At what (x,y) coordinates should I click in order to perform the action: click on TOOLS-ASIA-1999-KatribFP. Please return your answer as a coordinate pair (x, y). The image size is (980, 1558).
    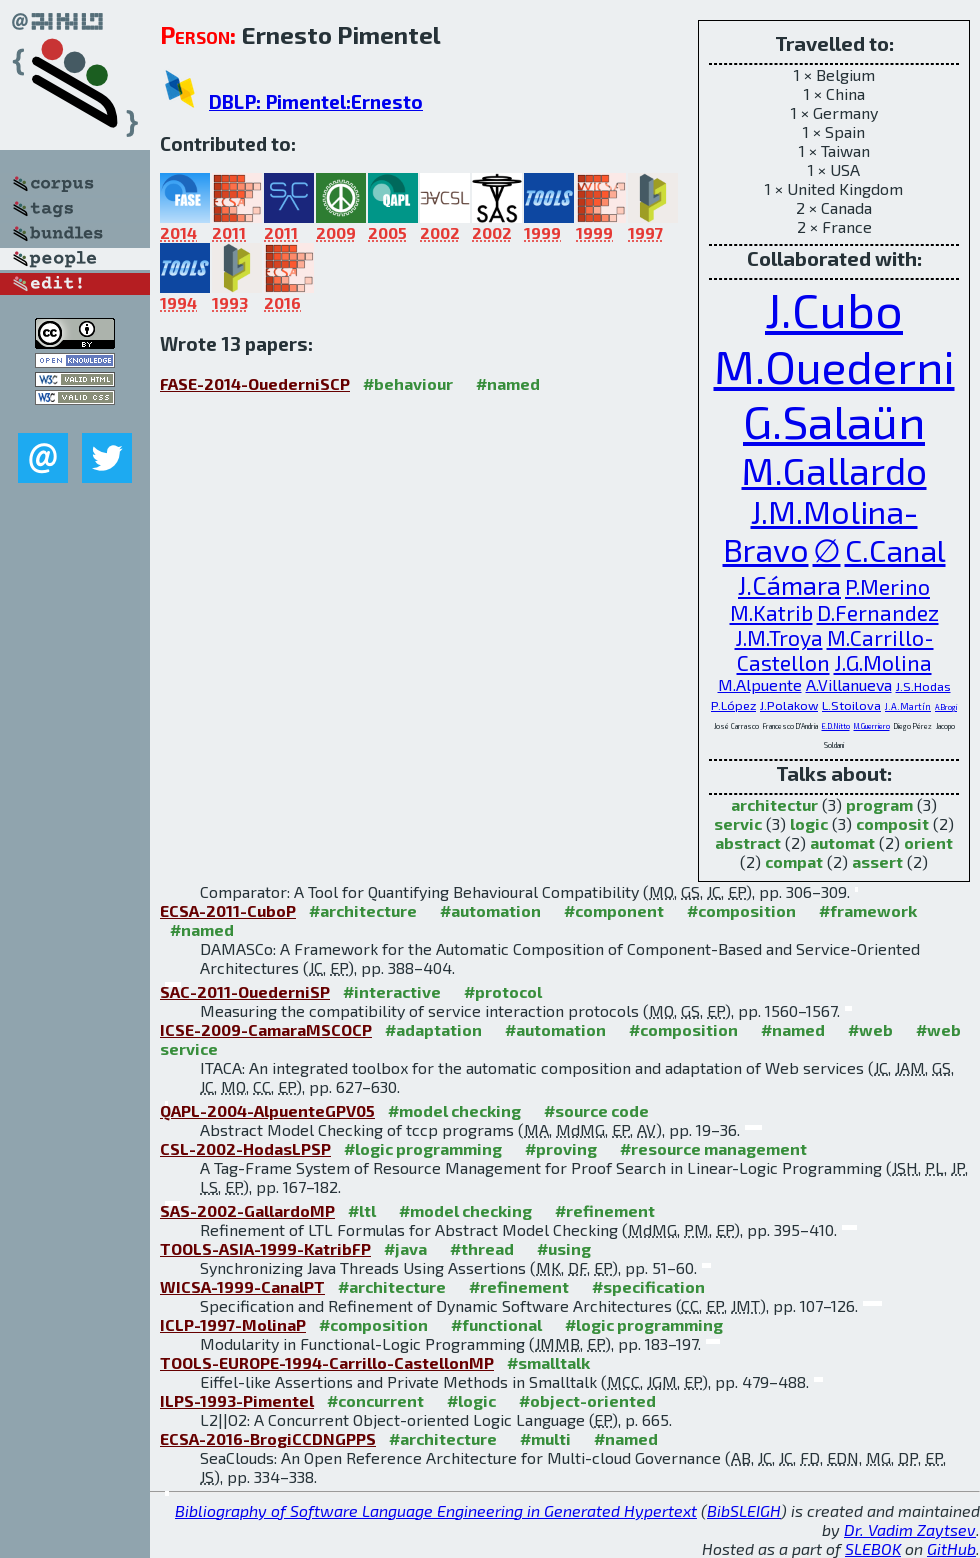
    Looking at the image, I should click on (265, 1248).